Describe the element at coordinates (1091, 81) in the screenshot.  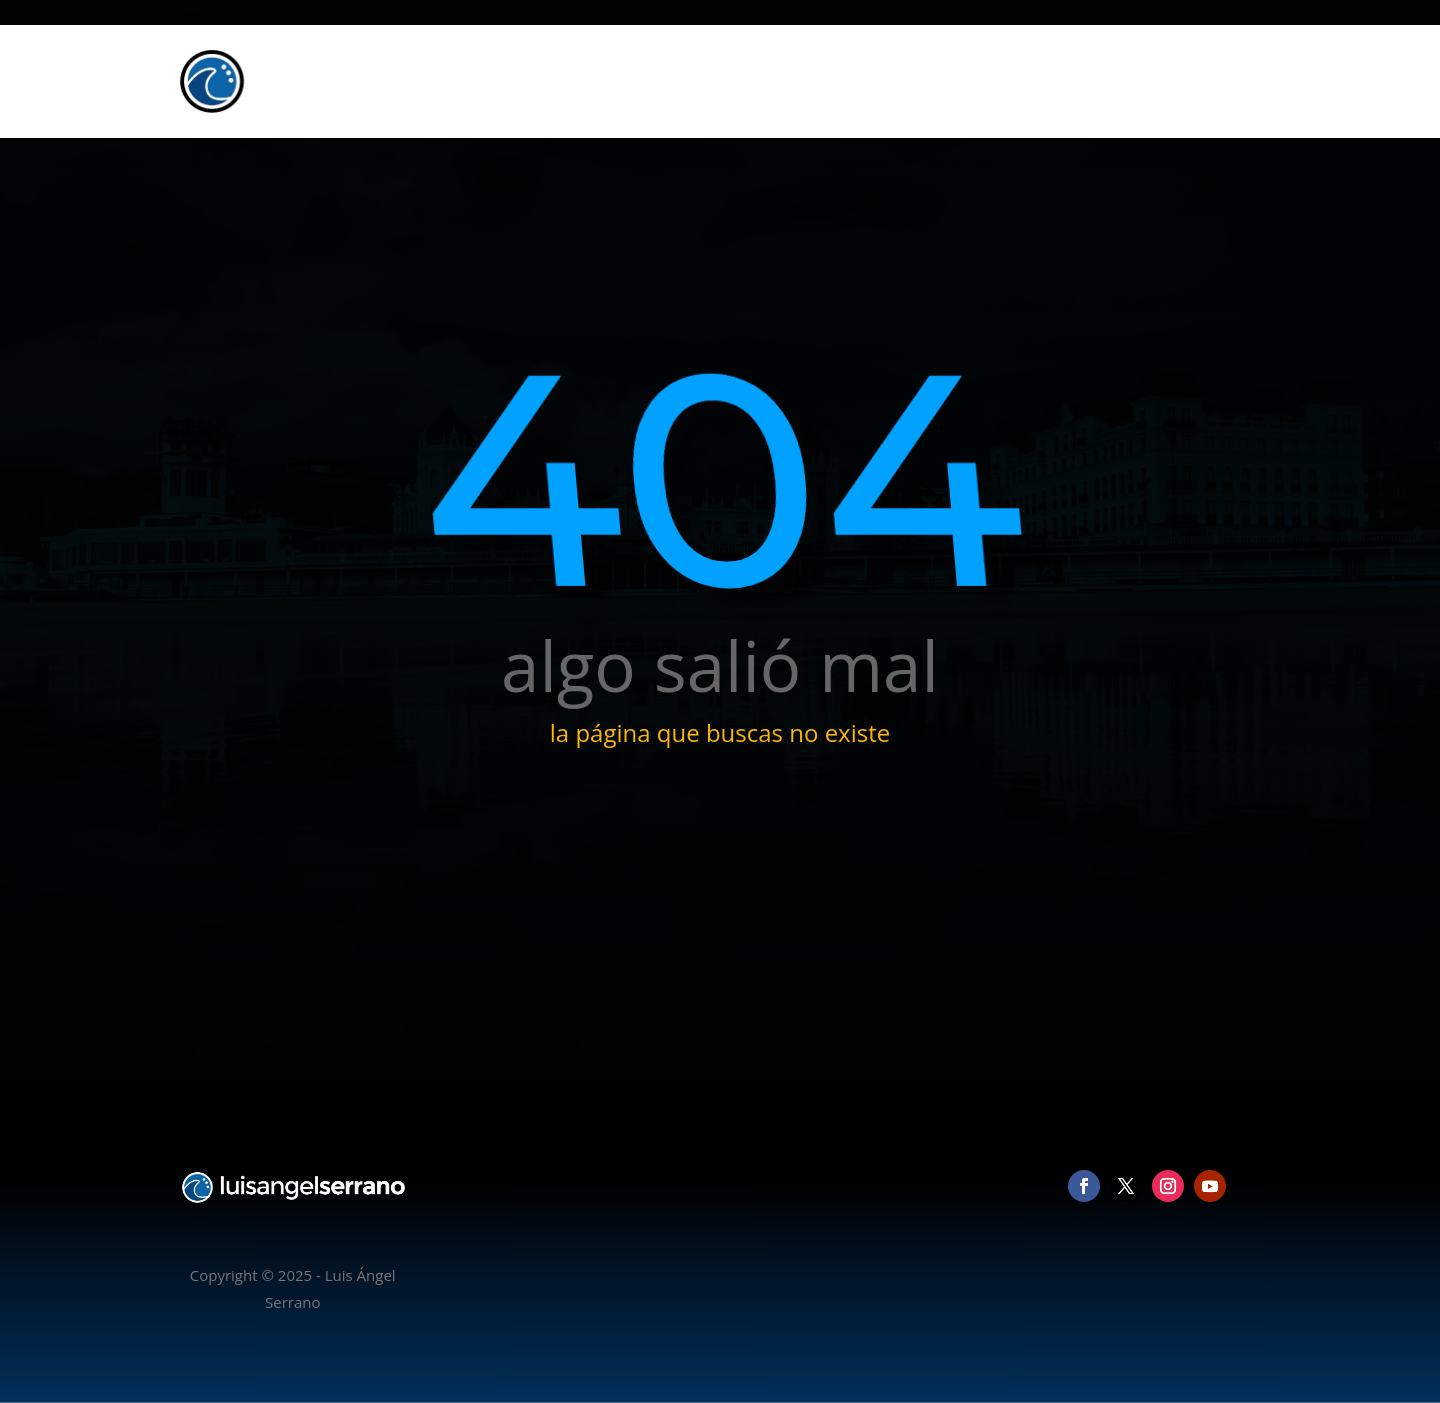
I see `Vídeo` at that location.